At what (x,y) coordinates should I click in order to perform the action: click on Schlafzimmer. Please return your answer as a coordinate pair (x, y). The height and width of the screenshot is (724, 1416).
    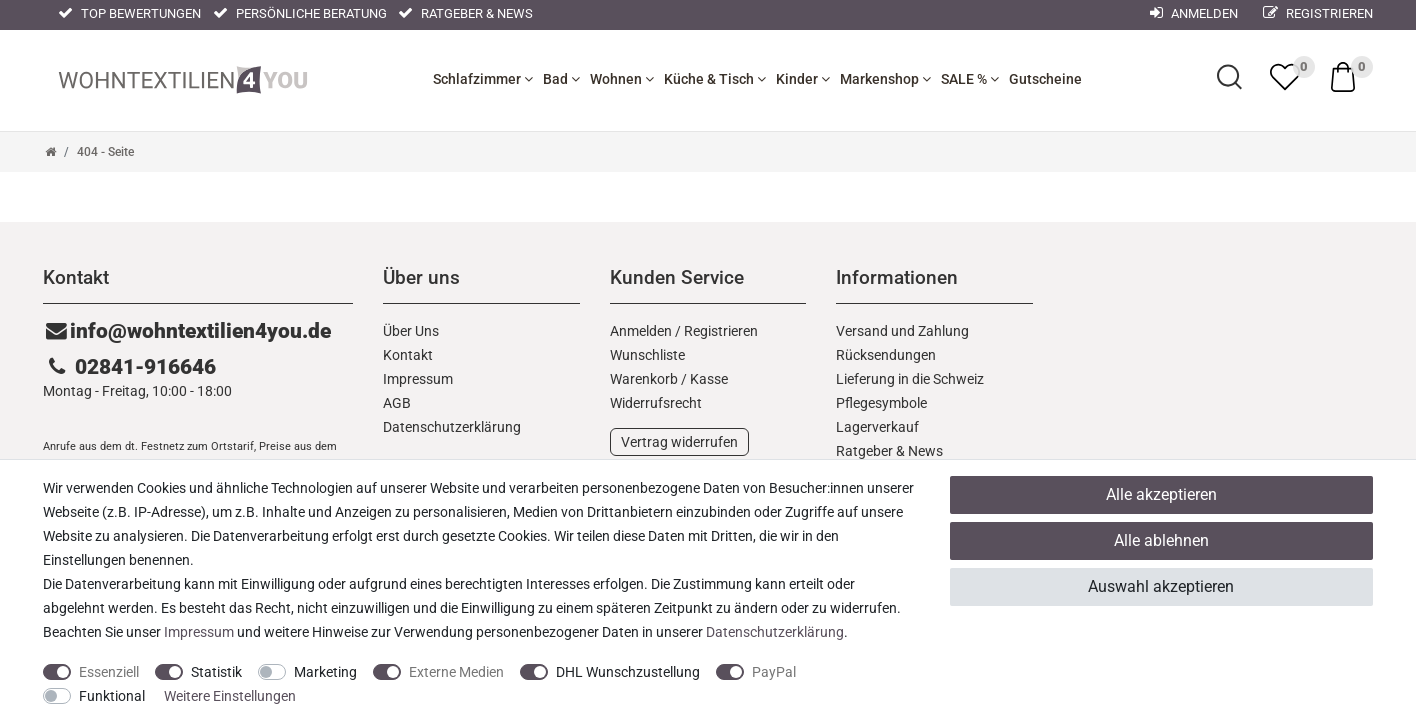
    Looking at the image, I should click on (483, 79).